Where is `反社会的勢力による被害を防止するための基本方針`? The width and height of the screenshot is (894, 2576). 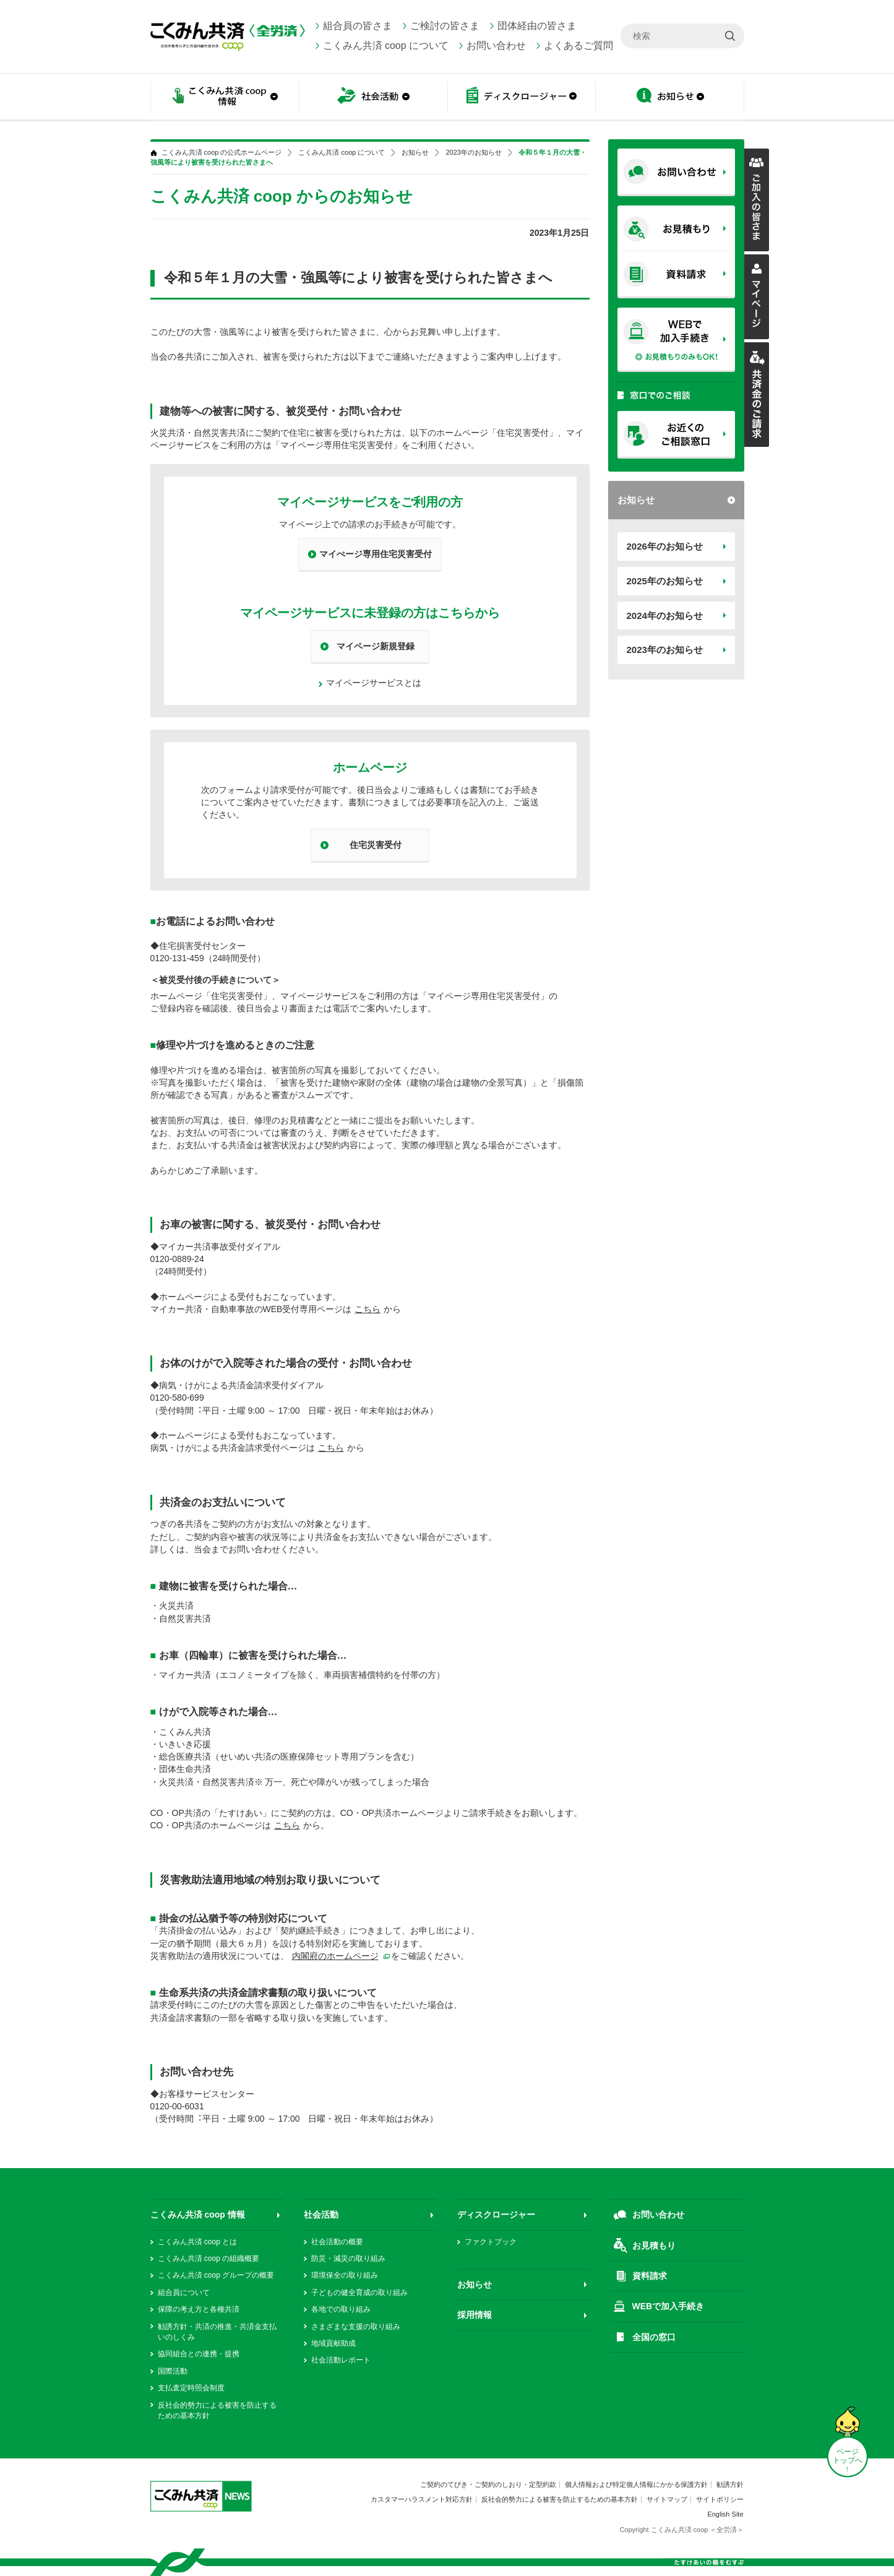
反社会的勢力による被害を防止するための基本方針 is located at coordinates (559, 2499).